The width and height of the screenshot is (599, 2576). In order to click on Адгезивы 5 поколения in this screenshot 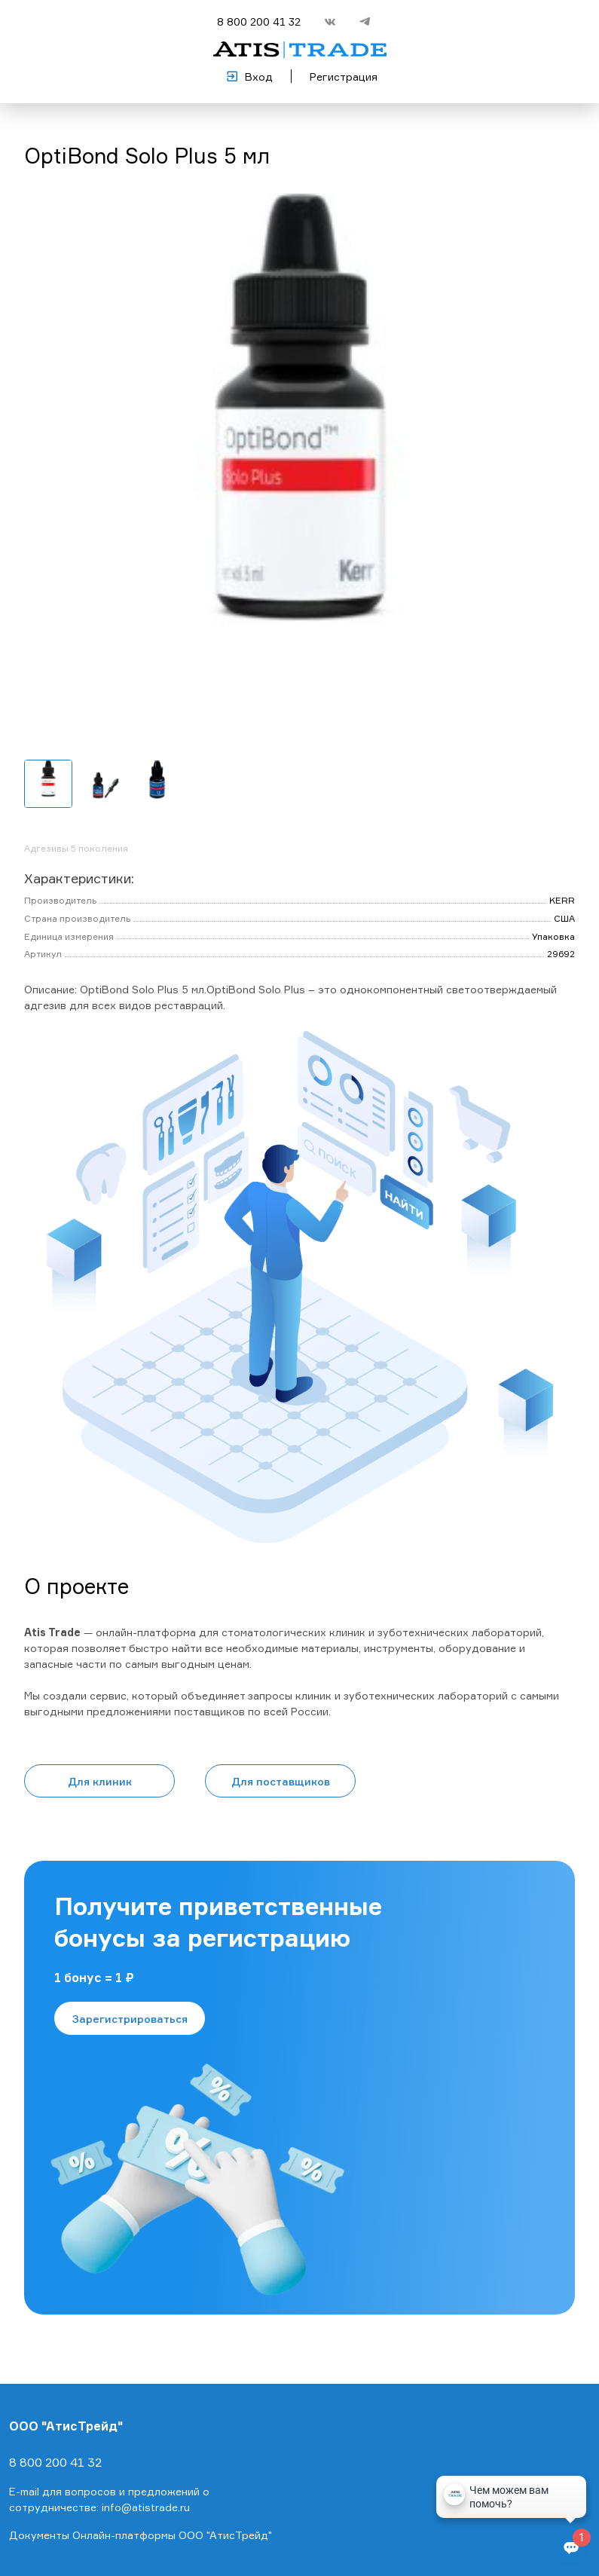, I will do `click(76, 848)`.